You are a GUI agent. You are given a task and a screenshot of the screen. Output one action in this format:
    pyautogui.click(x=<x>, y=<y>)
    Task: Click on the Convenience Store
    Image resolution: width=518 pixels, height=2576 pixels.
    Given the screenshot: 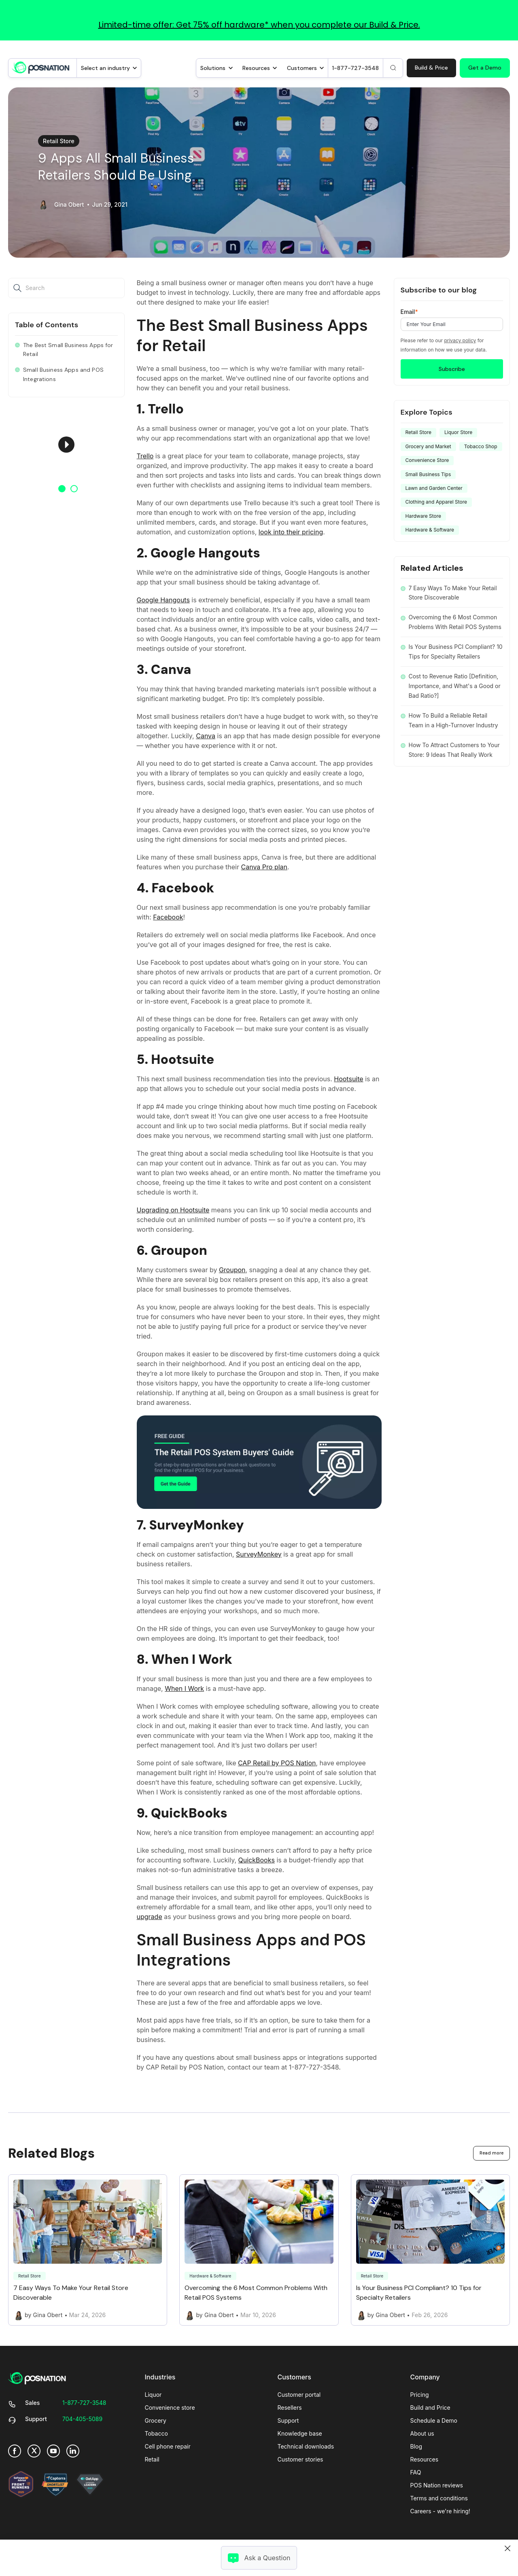 What is the action you would take?
    pyautogui.click(x=427, y=460)
    